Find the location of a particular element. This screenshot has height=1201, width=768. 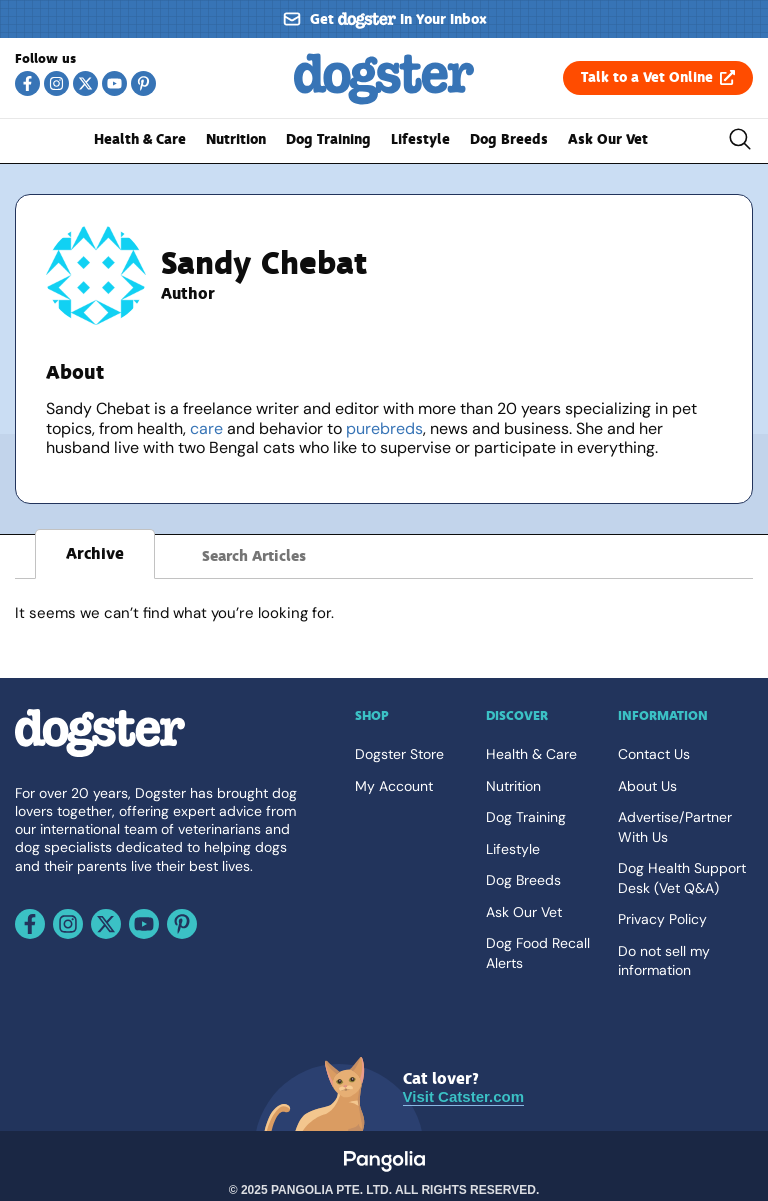

[Sign up for our newsletter] is located at coordinates (384, 19).